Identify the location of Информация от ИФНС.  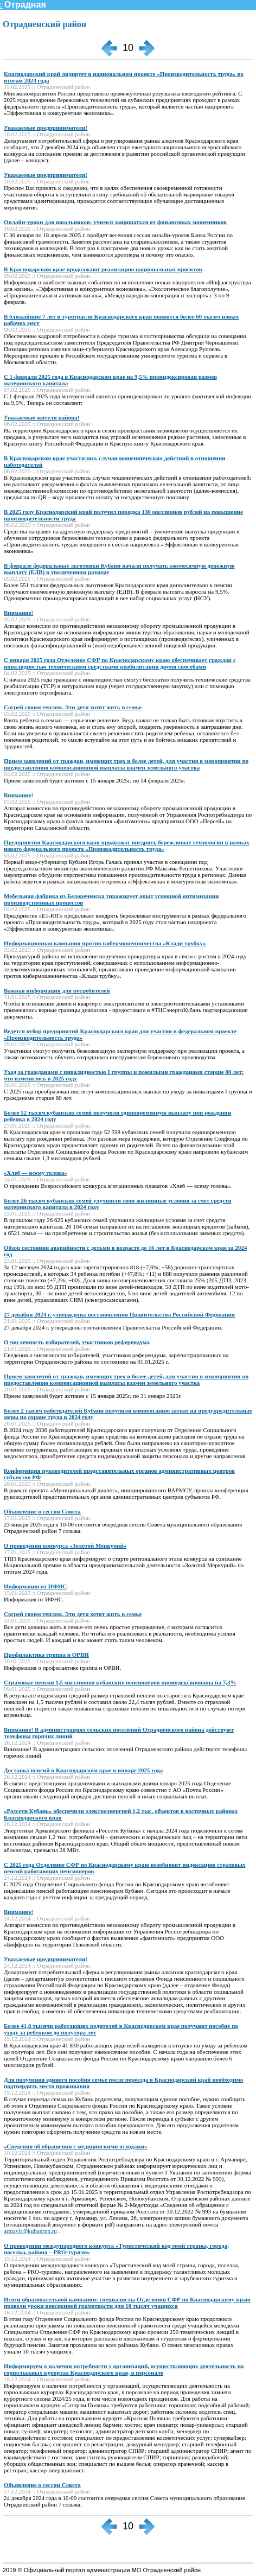
(35, 1586).